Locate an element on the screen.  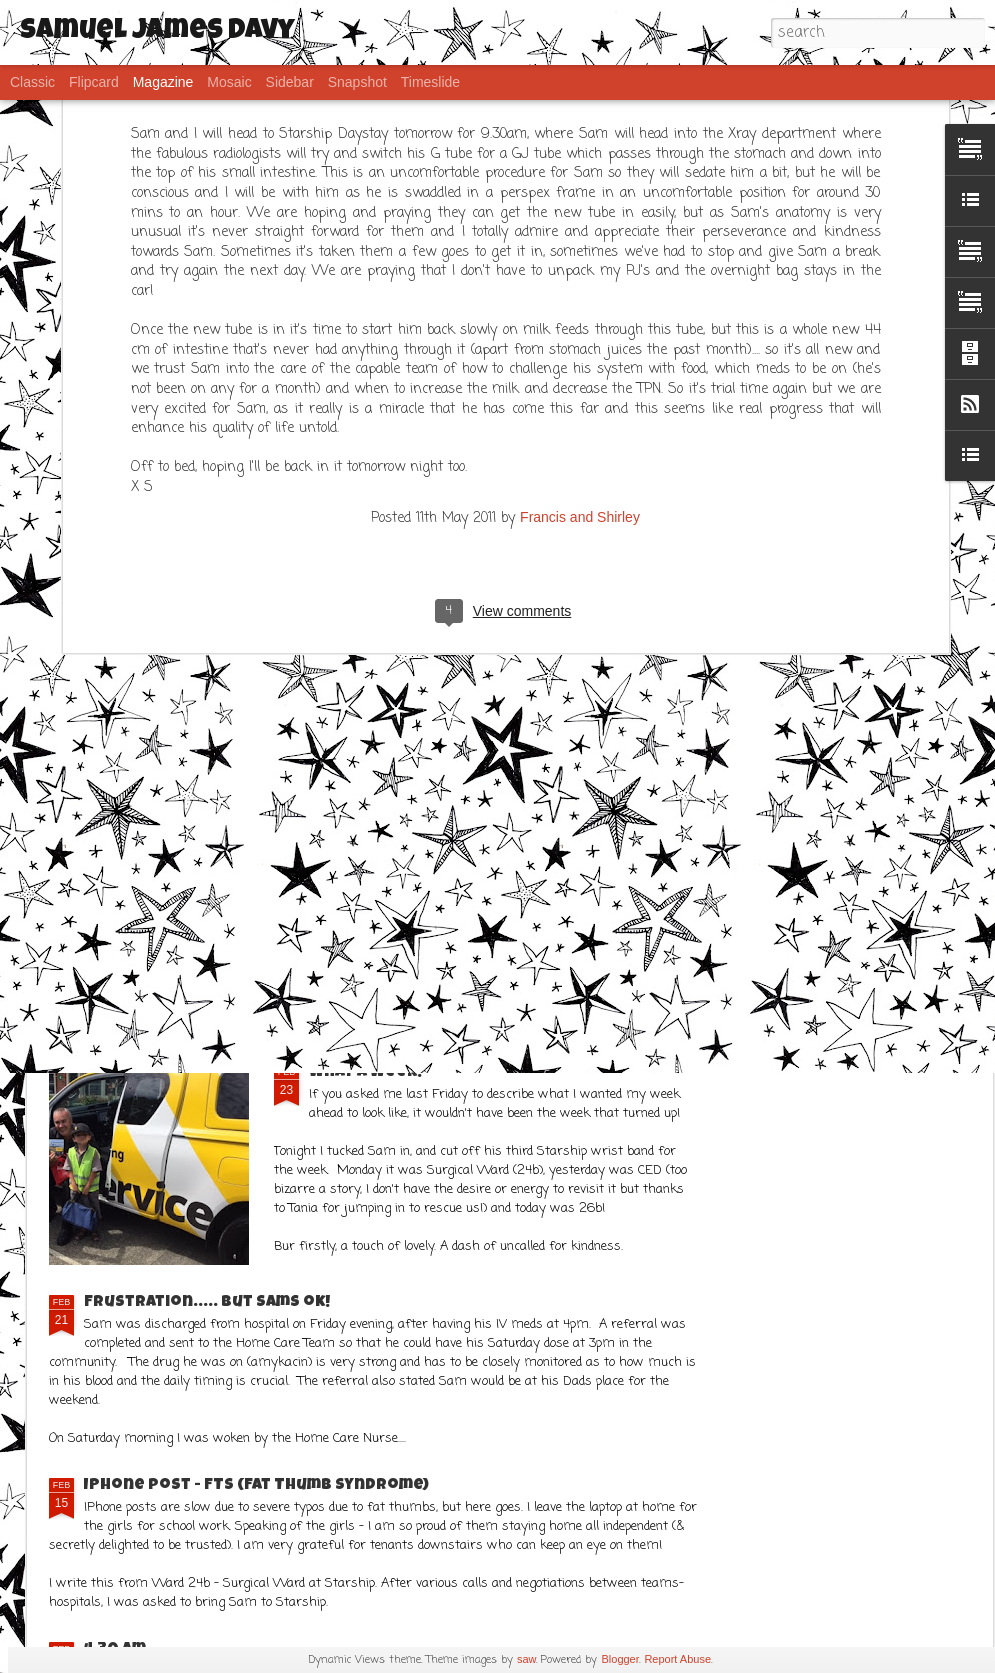
Magazine is located at coordinates (163, 82).